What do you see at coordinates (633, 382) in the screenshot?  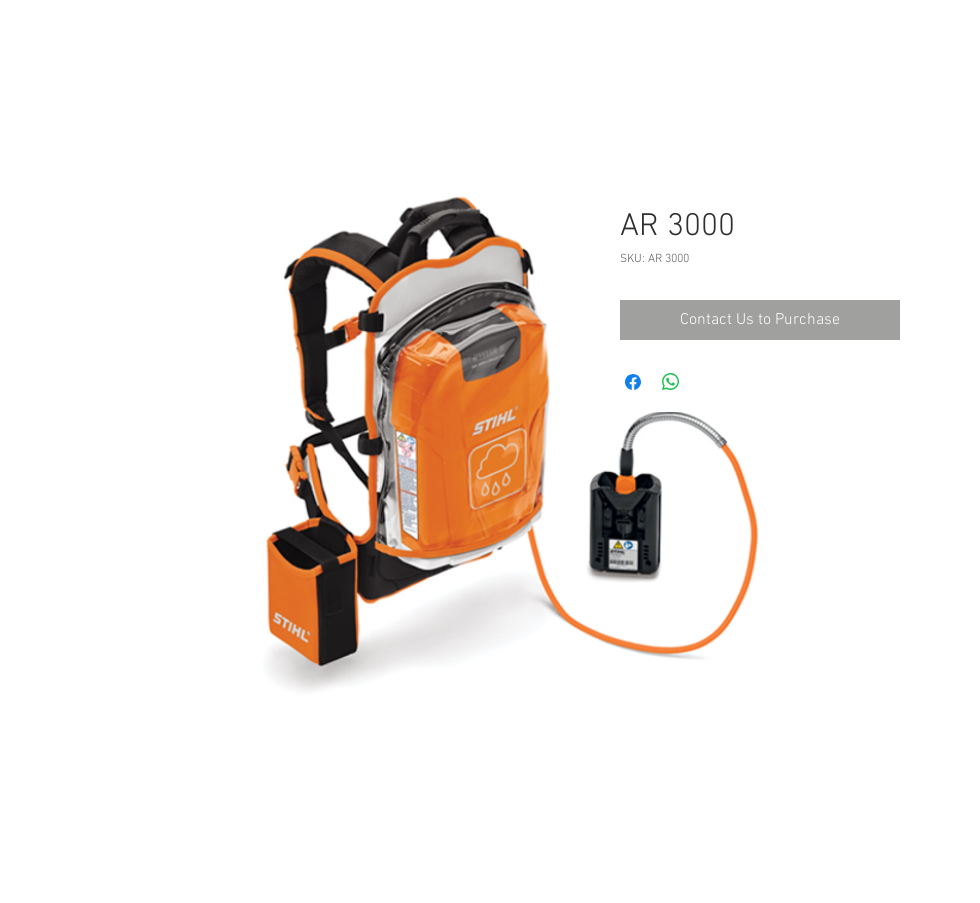 I see `[Share on Facebook]` at bounding box center [633, 382].